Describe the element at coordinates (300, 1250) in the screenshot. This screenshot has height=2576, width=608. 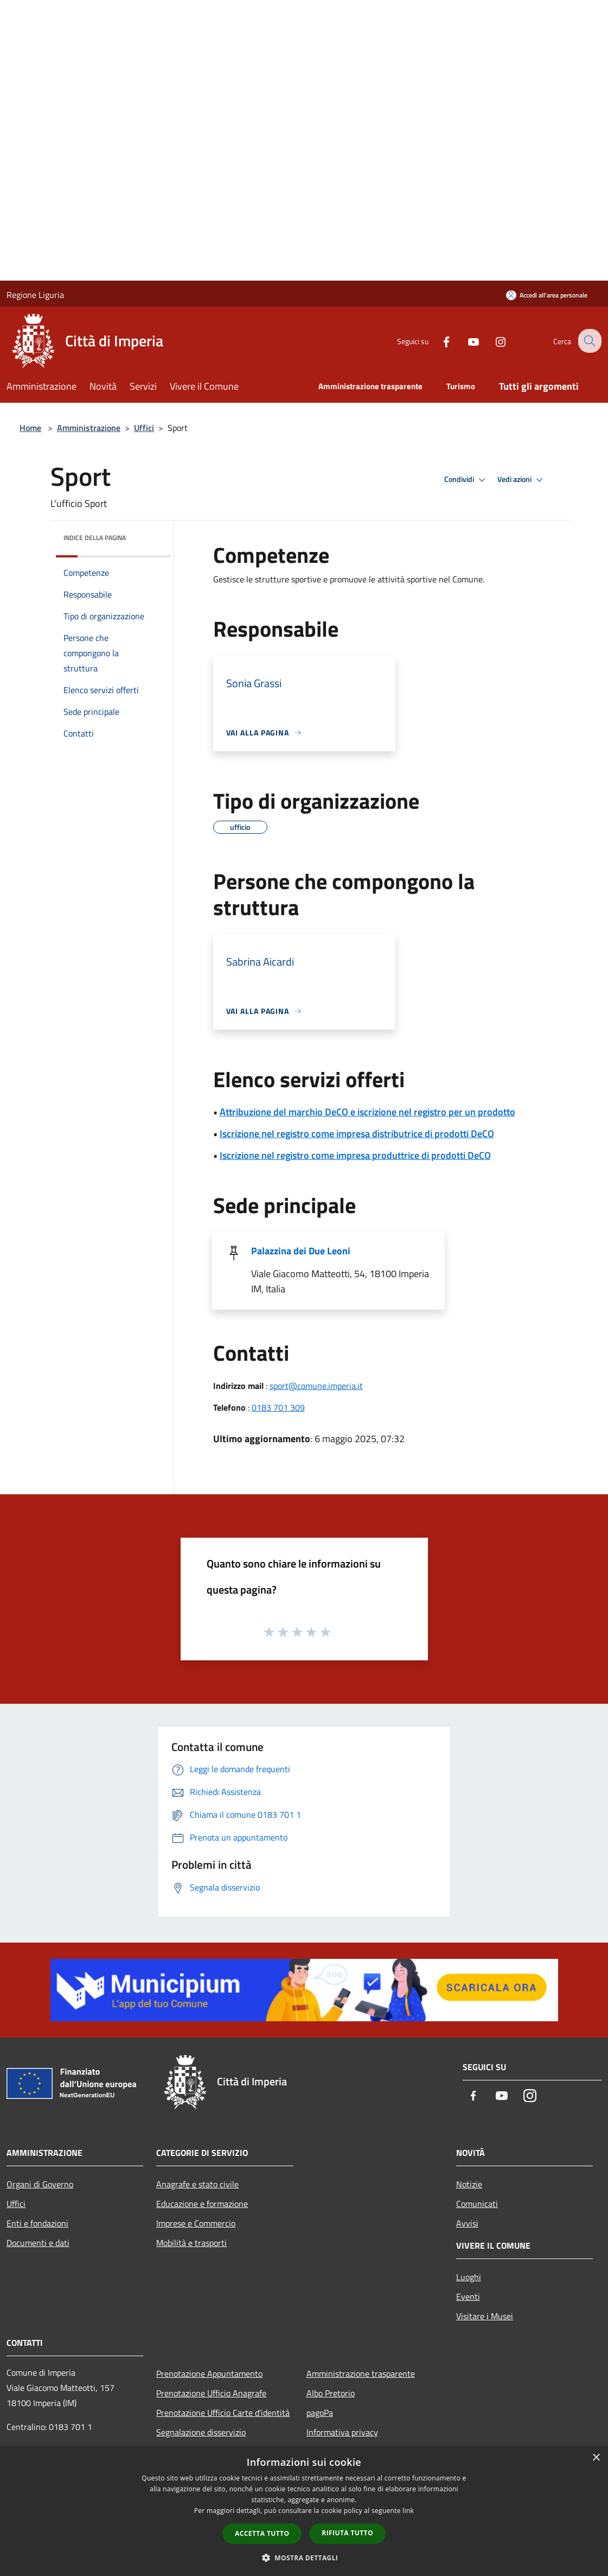
I see `Palazzina dei Due Leoni` at that location.